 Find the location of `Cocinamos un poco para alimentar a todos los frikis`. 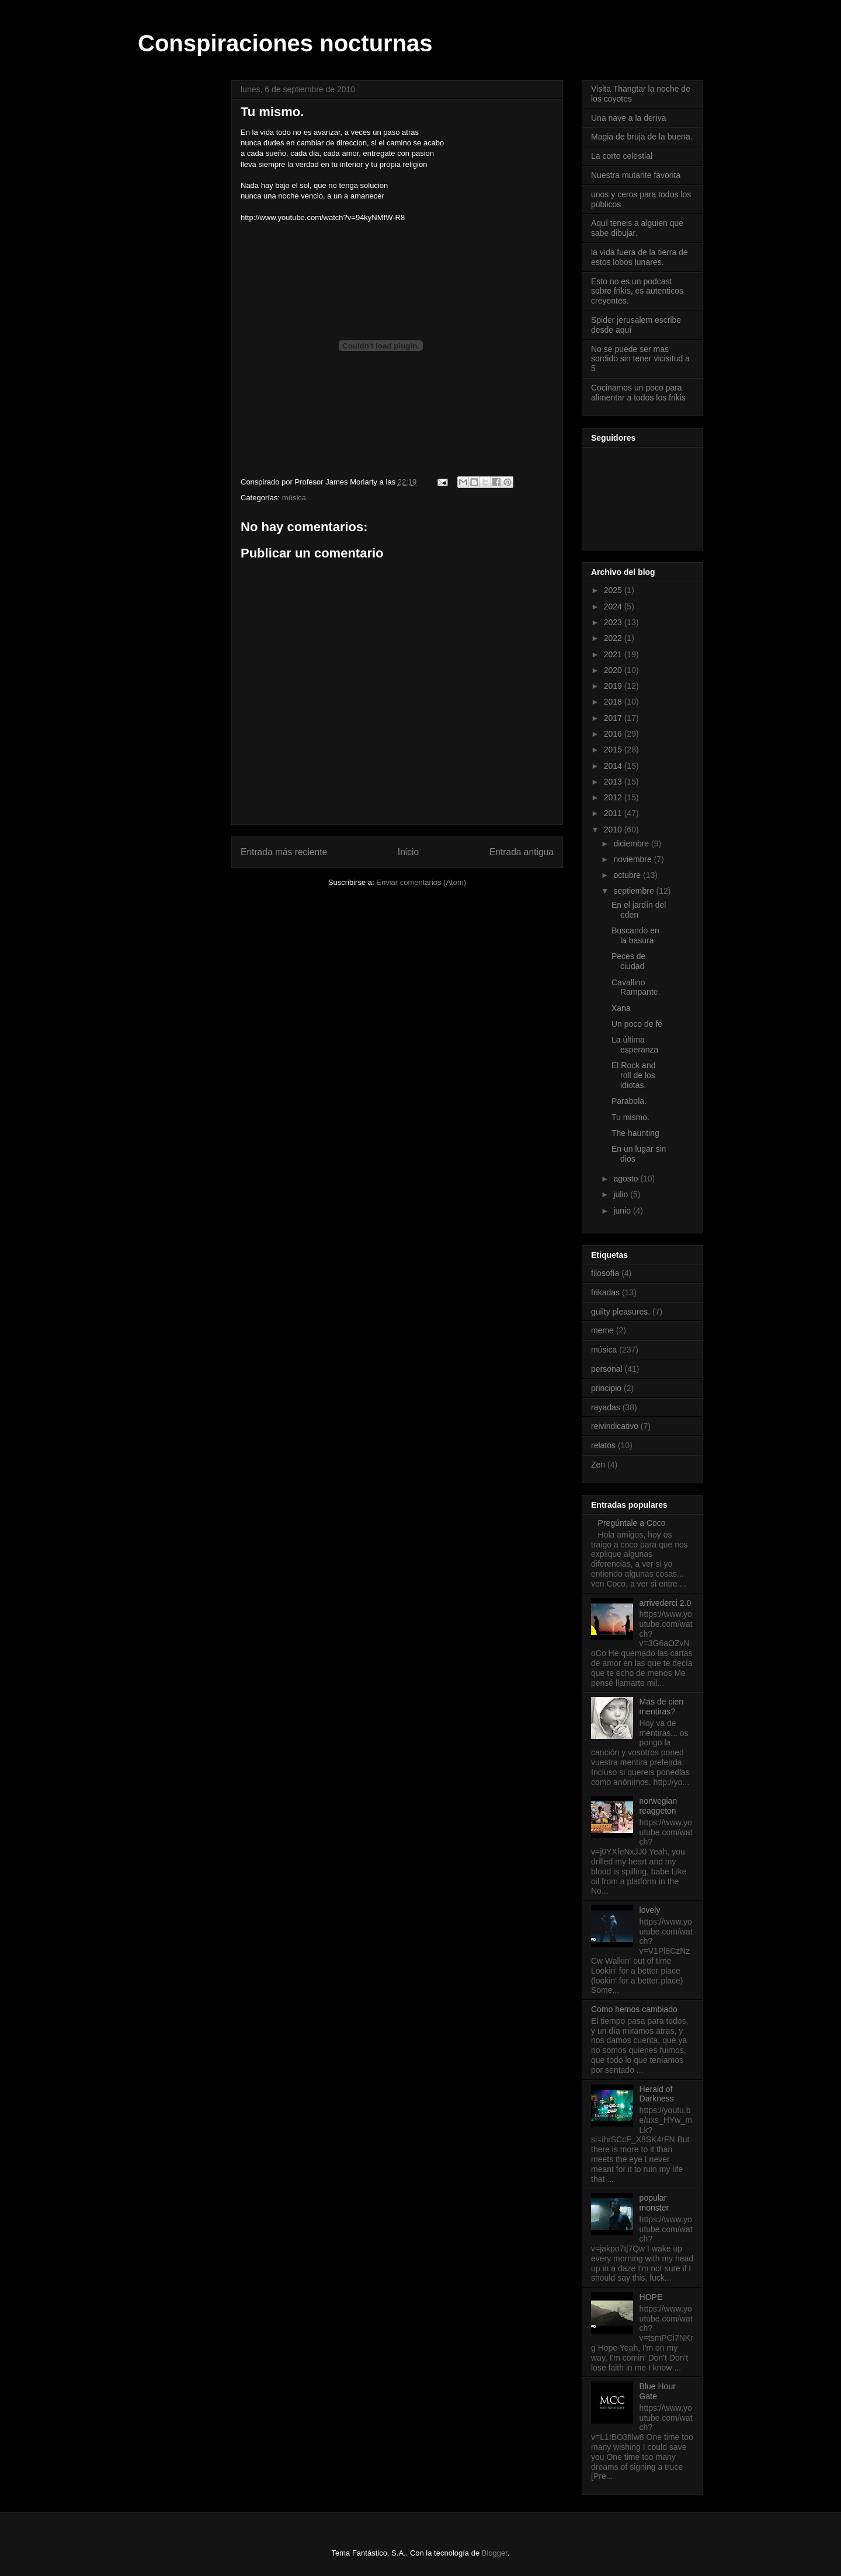

Cocinamos un poco para alimentar a todos los frikis is located at coordinates (638, 392).